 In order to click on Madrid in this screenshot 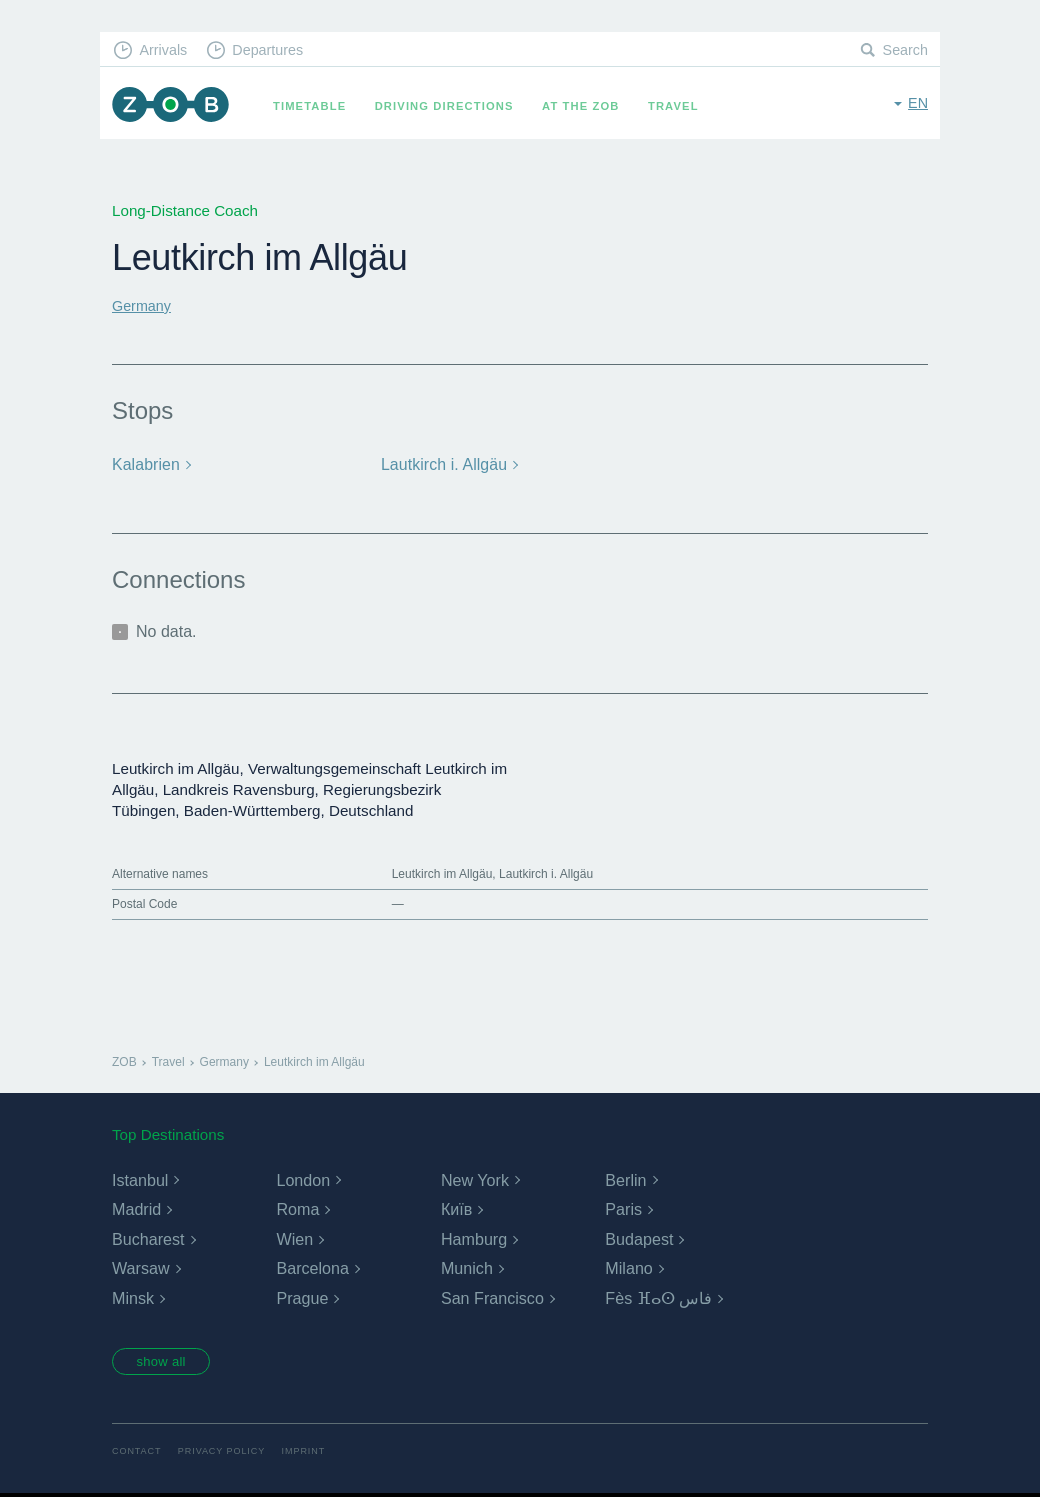, I will do `click(136, 1208)`.